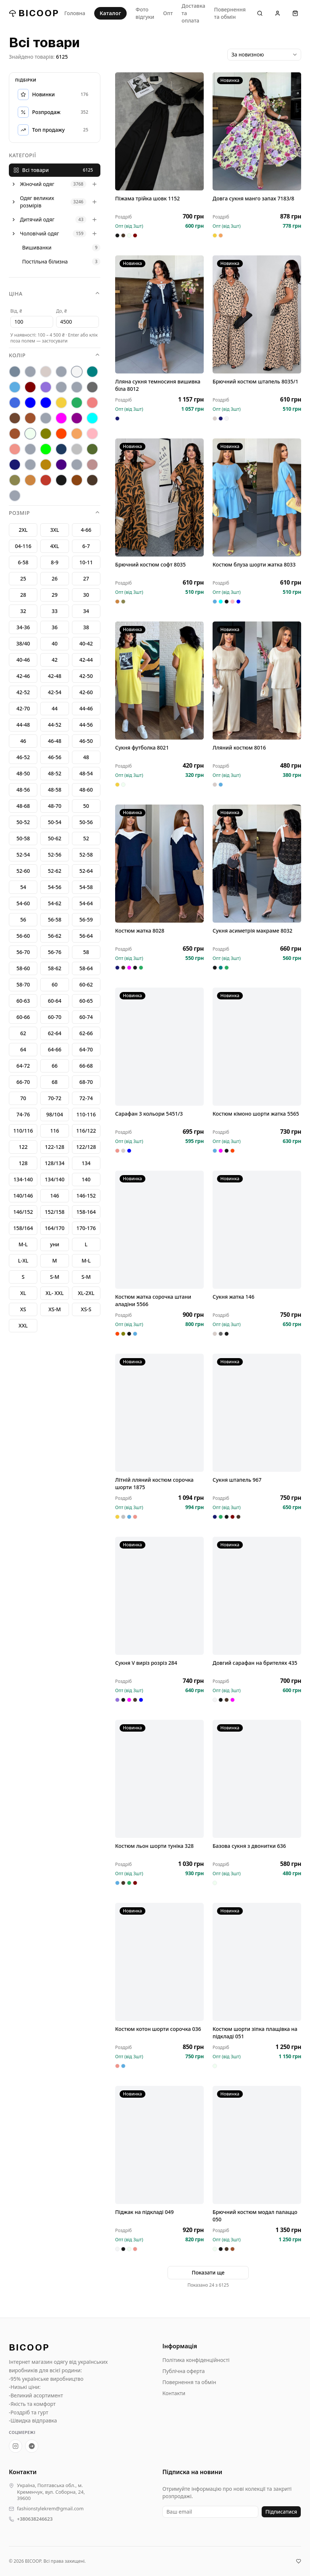  I want to click on 64-70, so click(86, 1049).